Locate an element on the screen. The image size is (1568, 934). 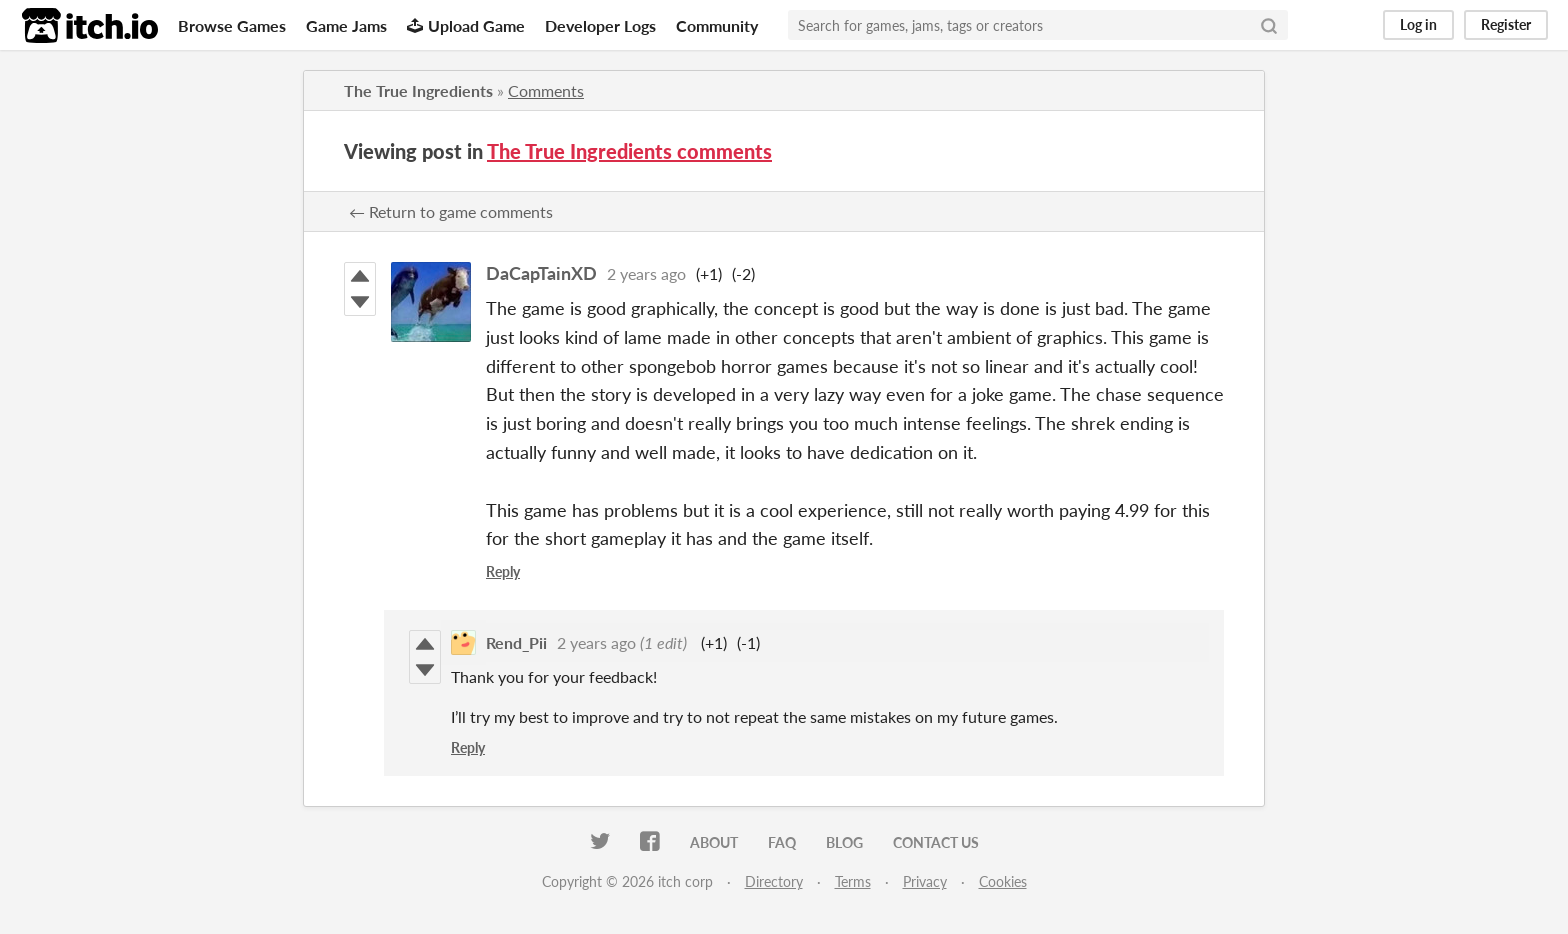
Register is located at coordinates (1506, 24).